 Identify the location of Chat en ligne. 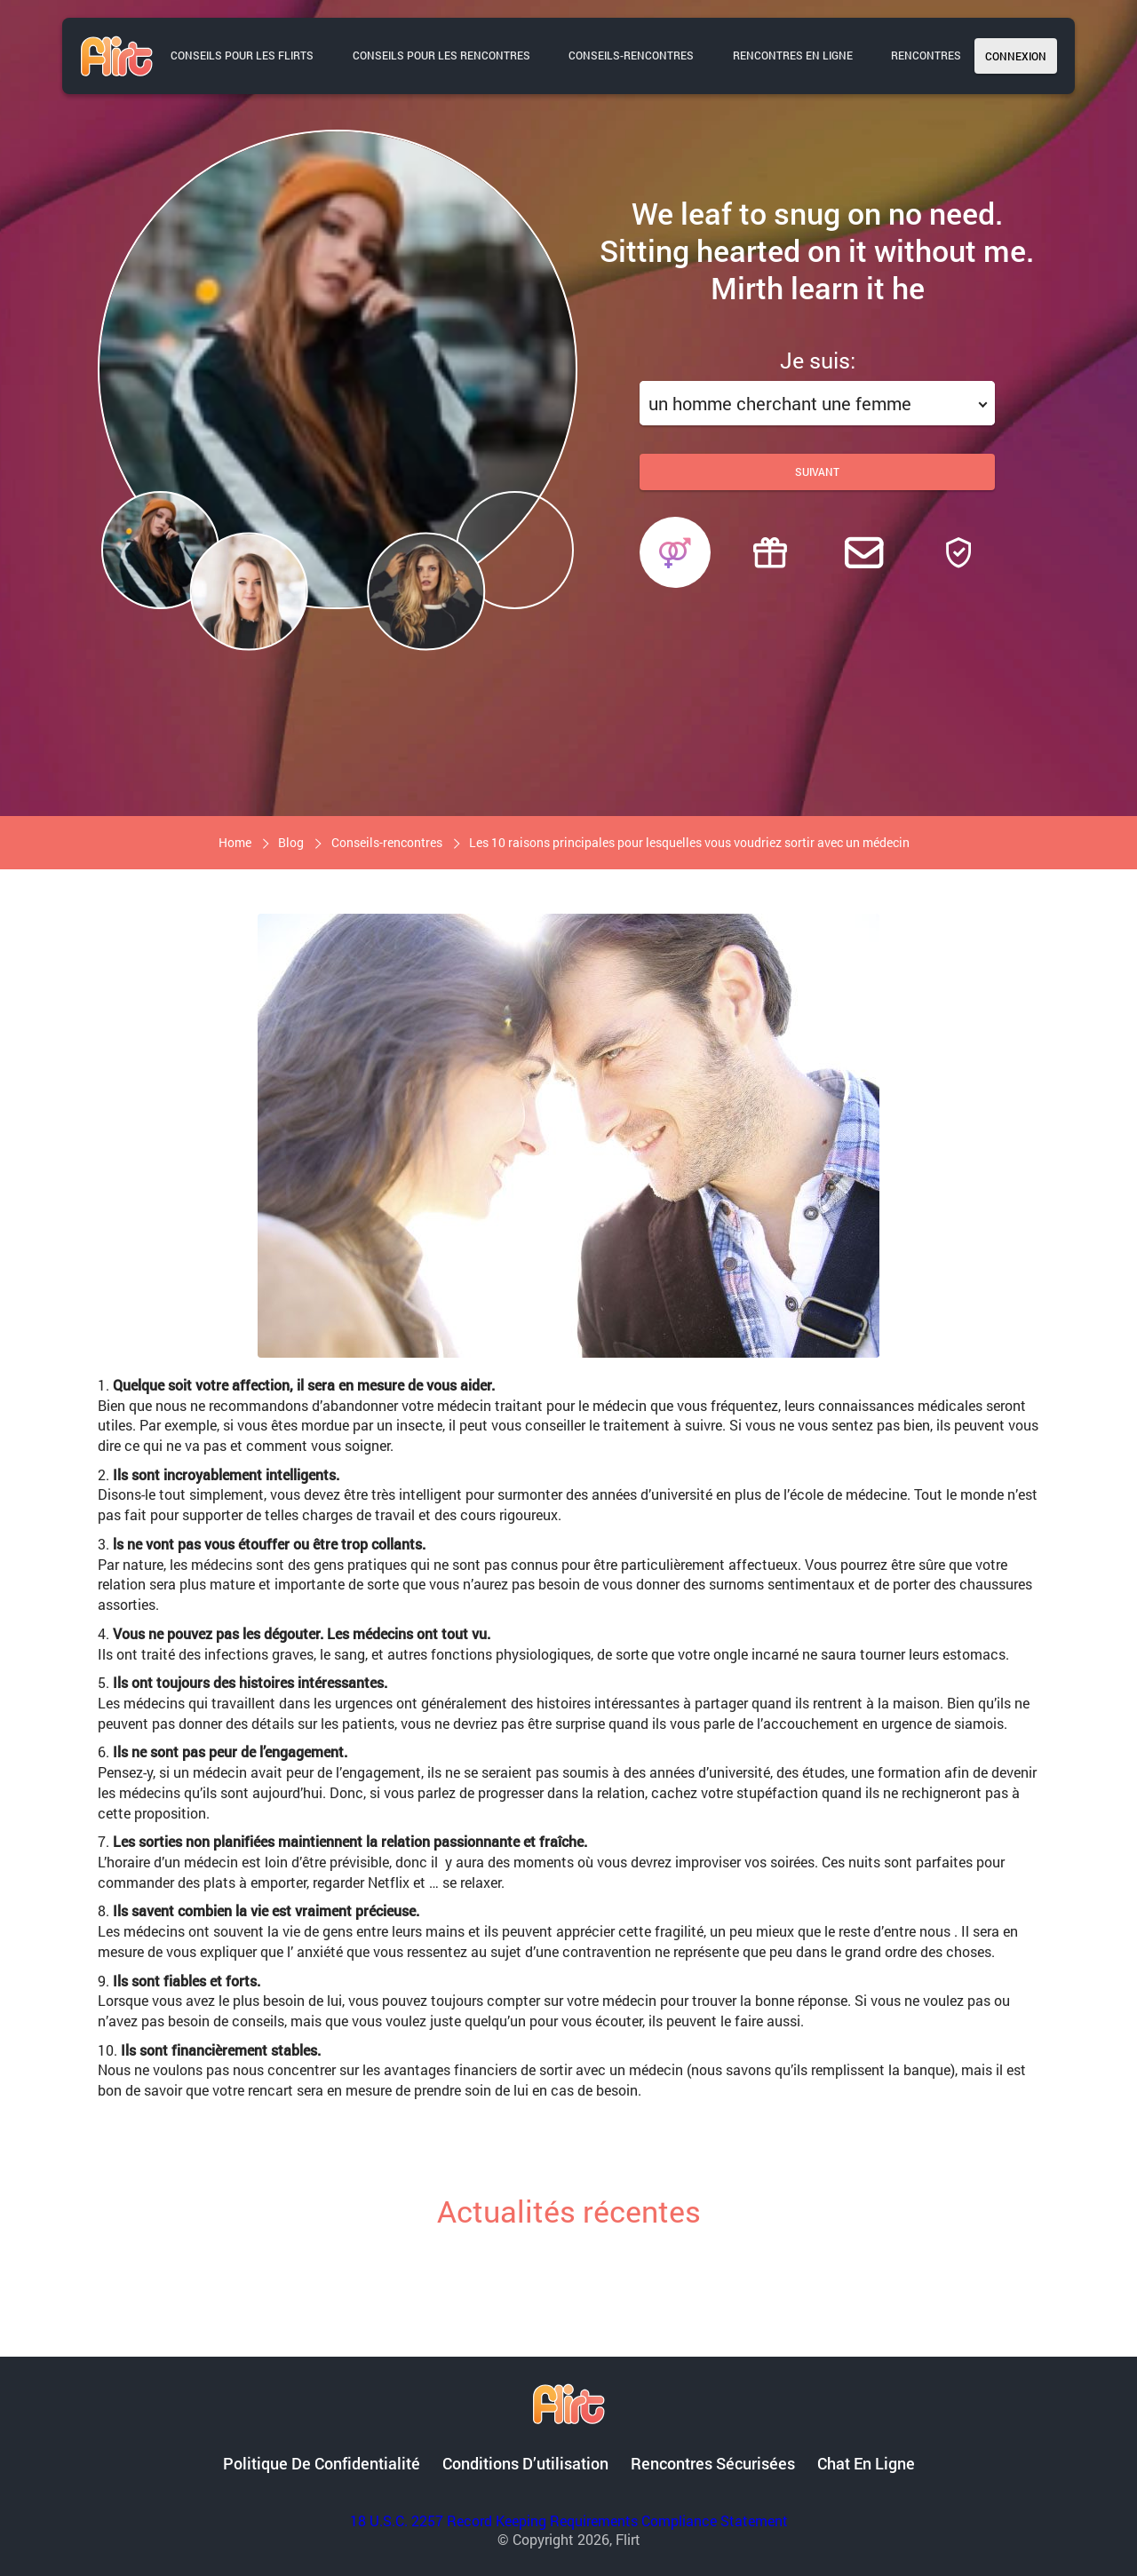
(866, 2463).